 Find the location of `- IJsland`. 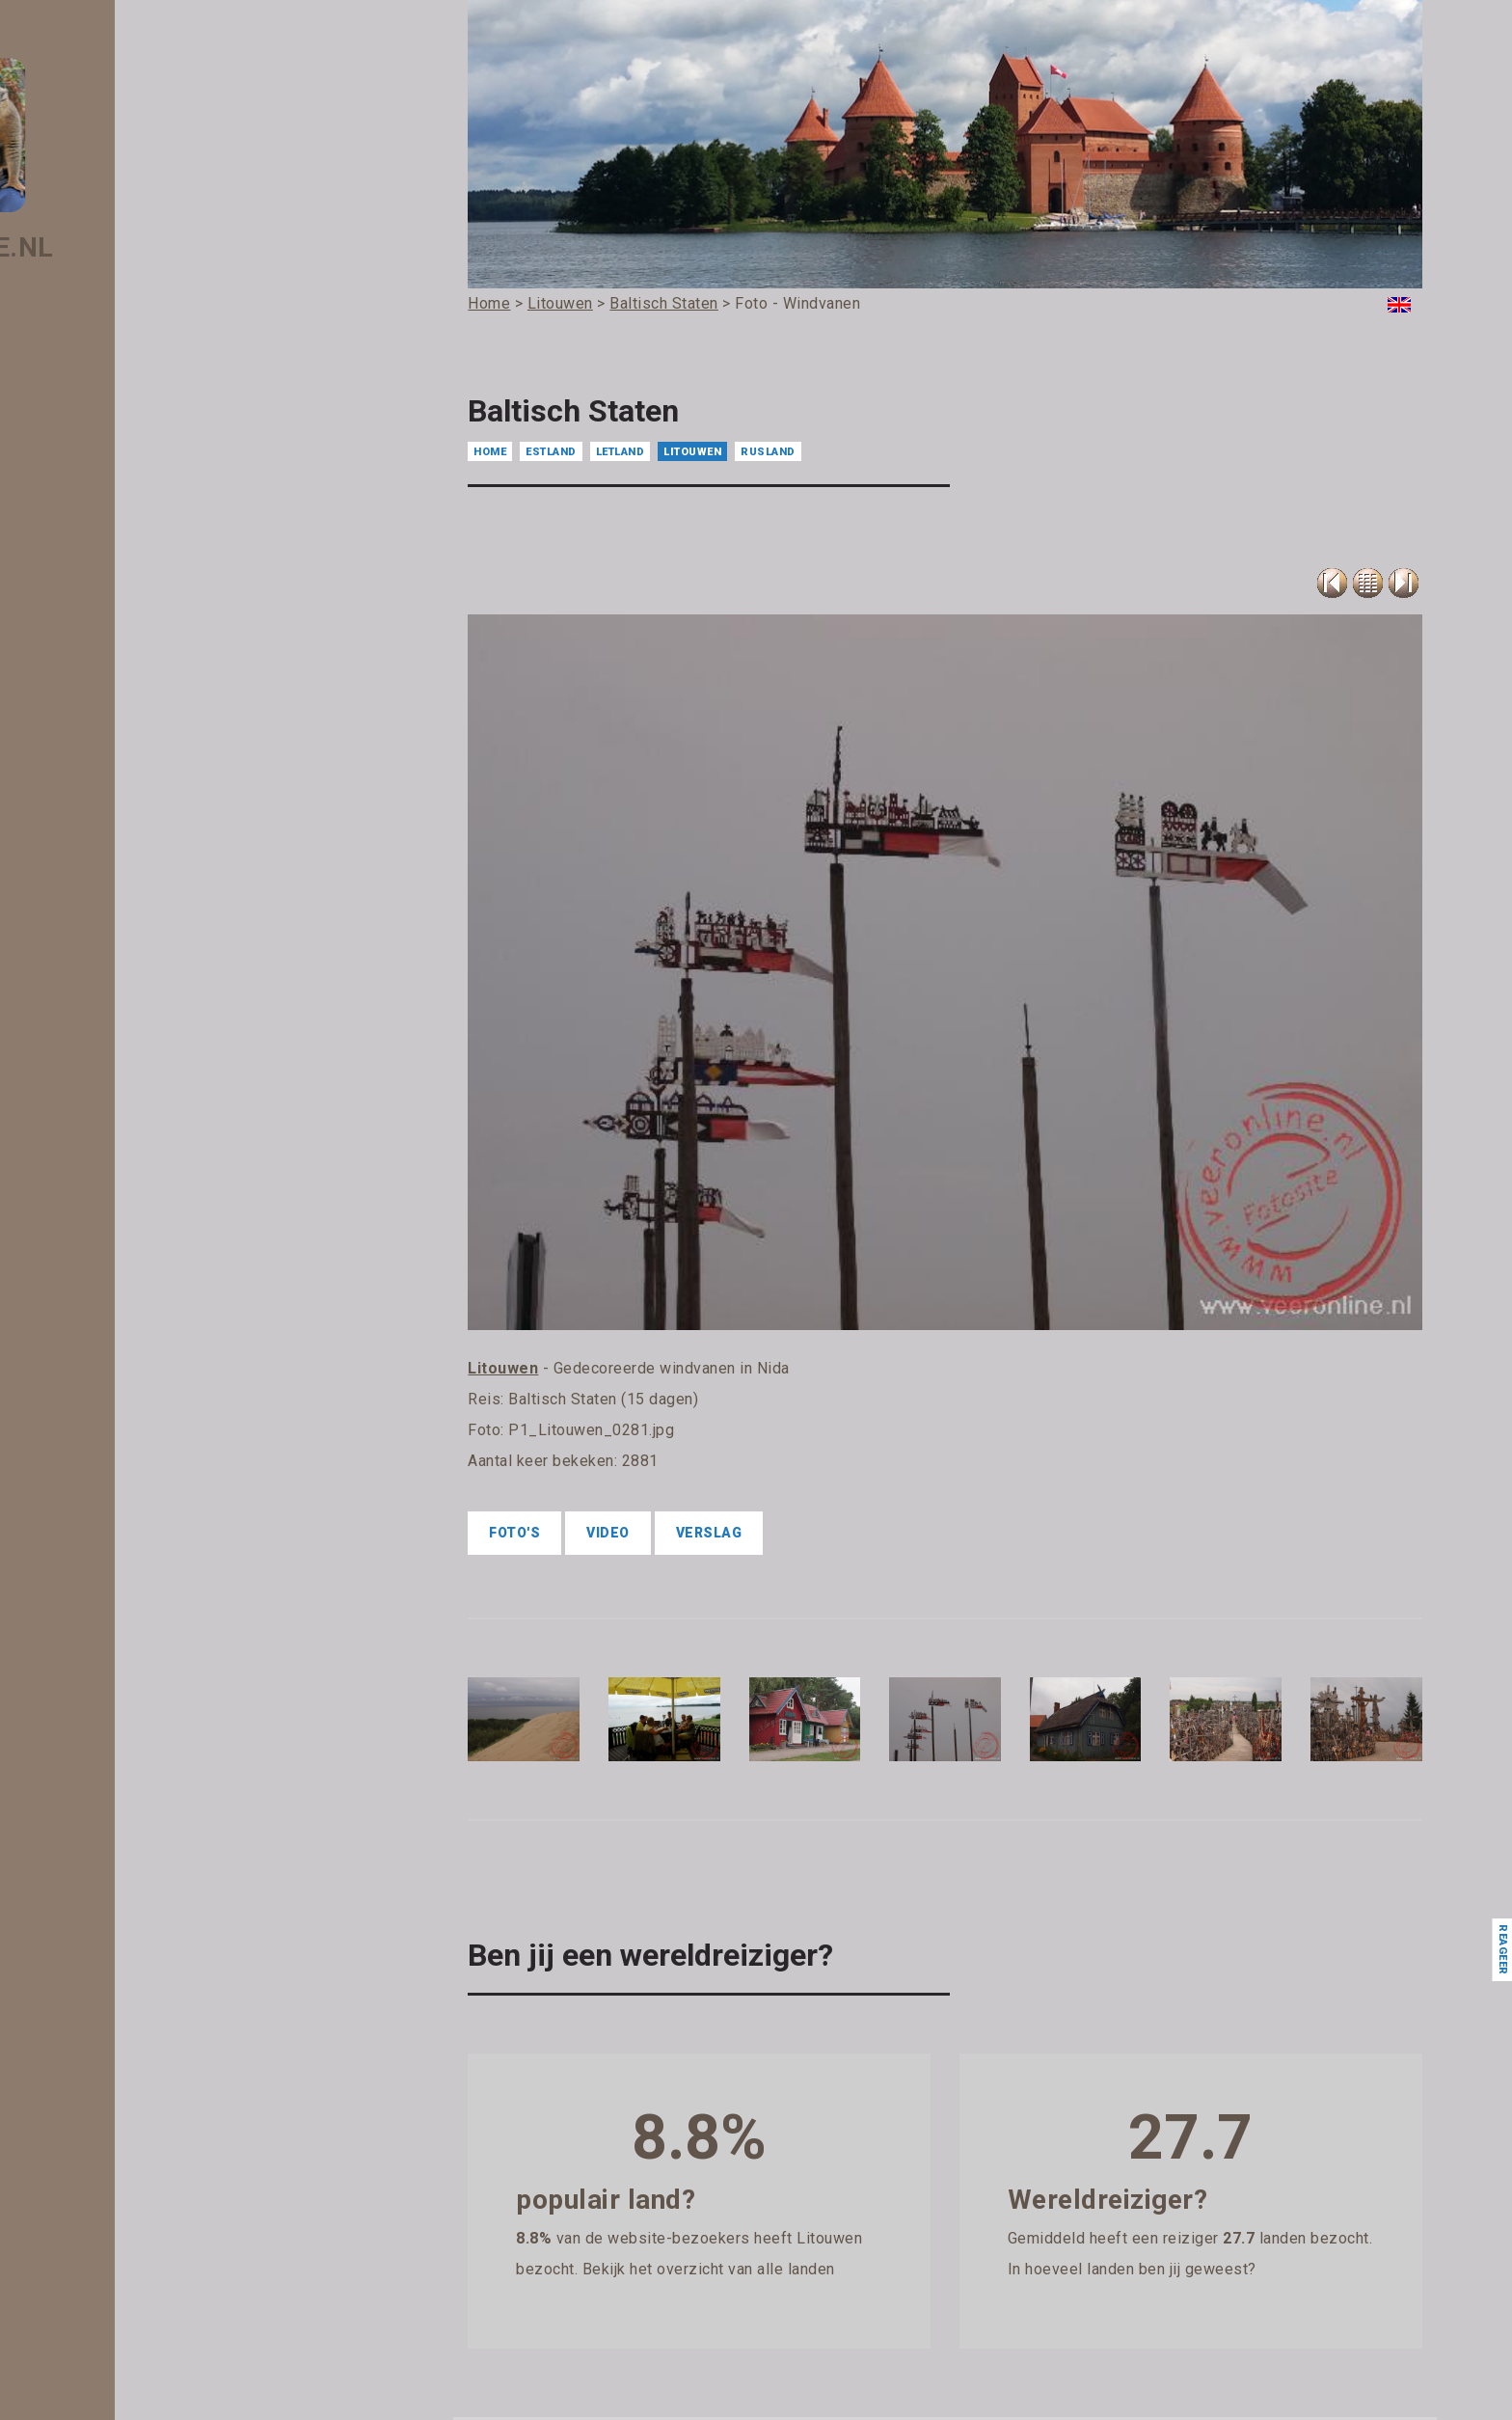

- IJsland is located at coordinates (134, 1583).